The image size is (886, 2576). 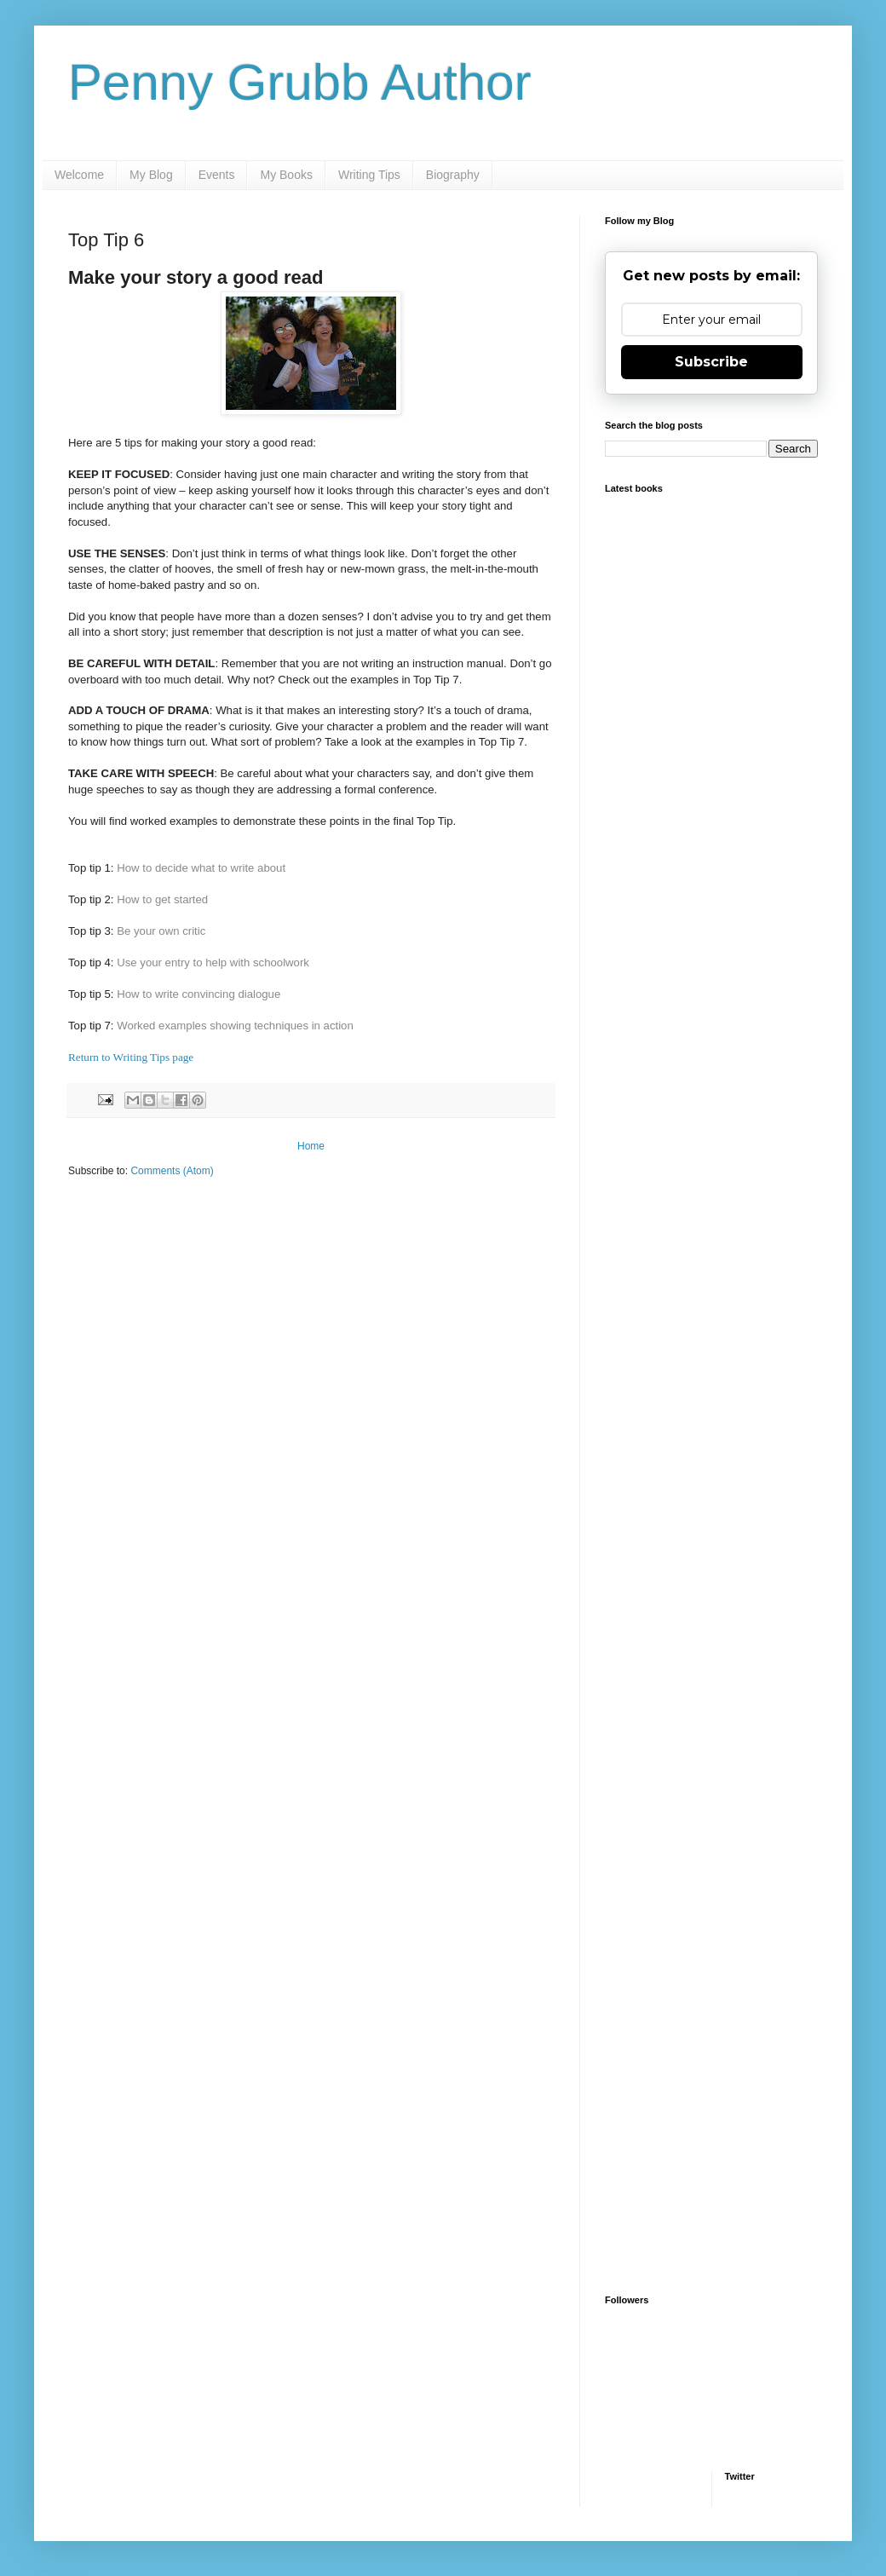 What do you see at coordinates (216, 175) in the screenshot?
I see `Events` at bounding box center [216, 175].